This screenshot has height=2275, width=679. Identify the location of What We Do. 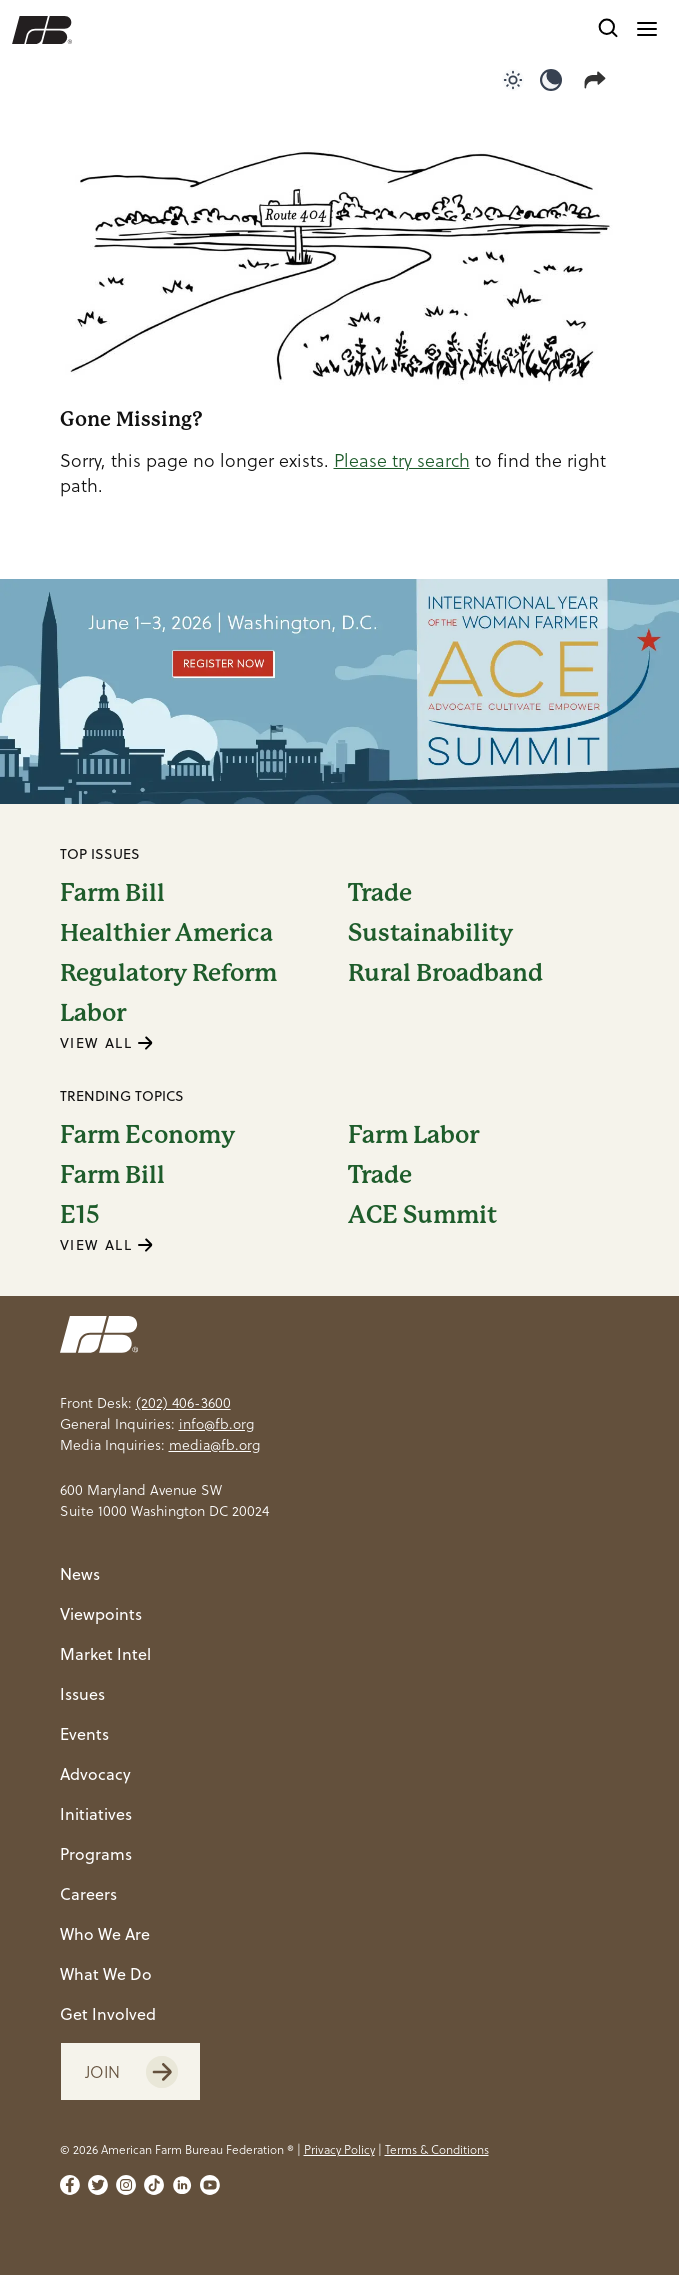
(106, 1974).